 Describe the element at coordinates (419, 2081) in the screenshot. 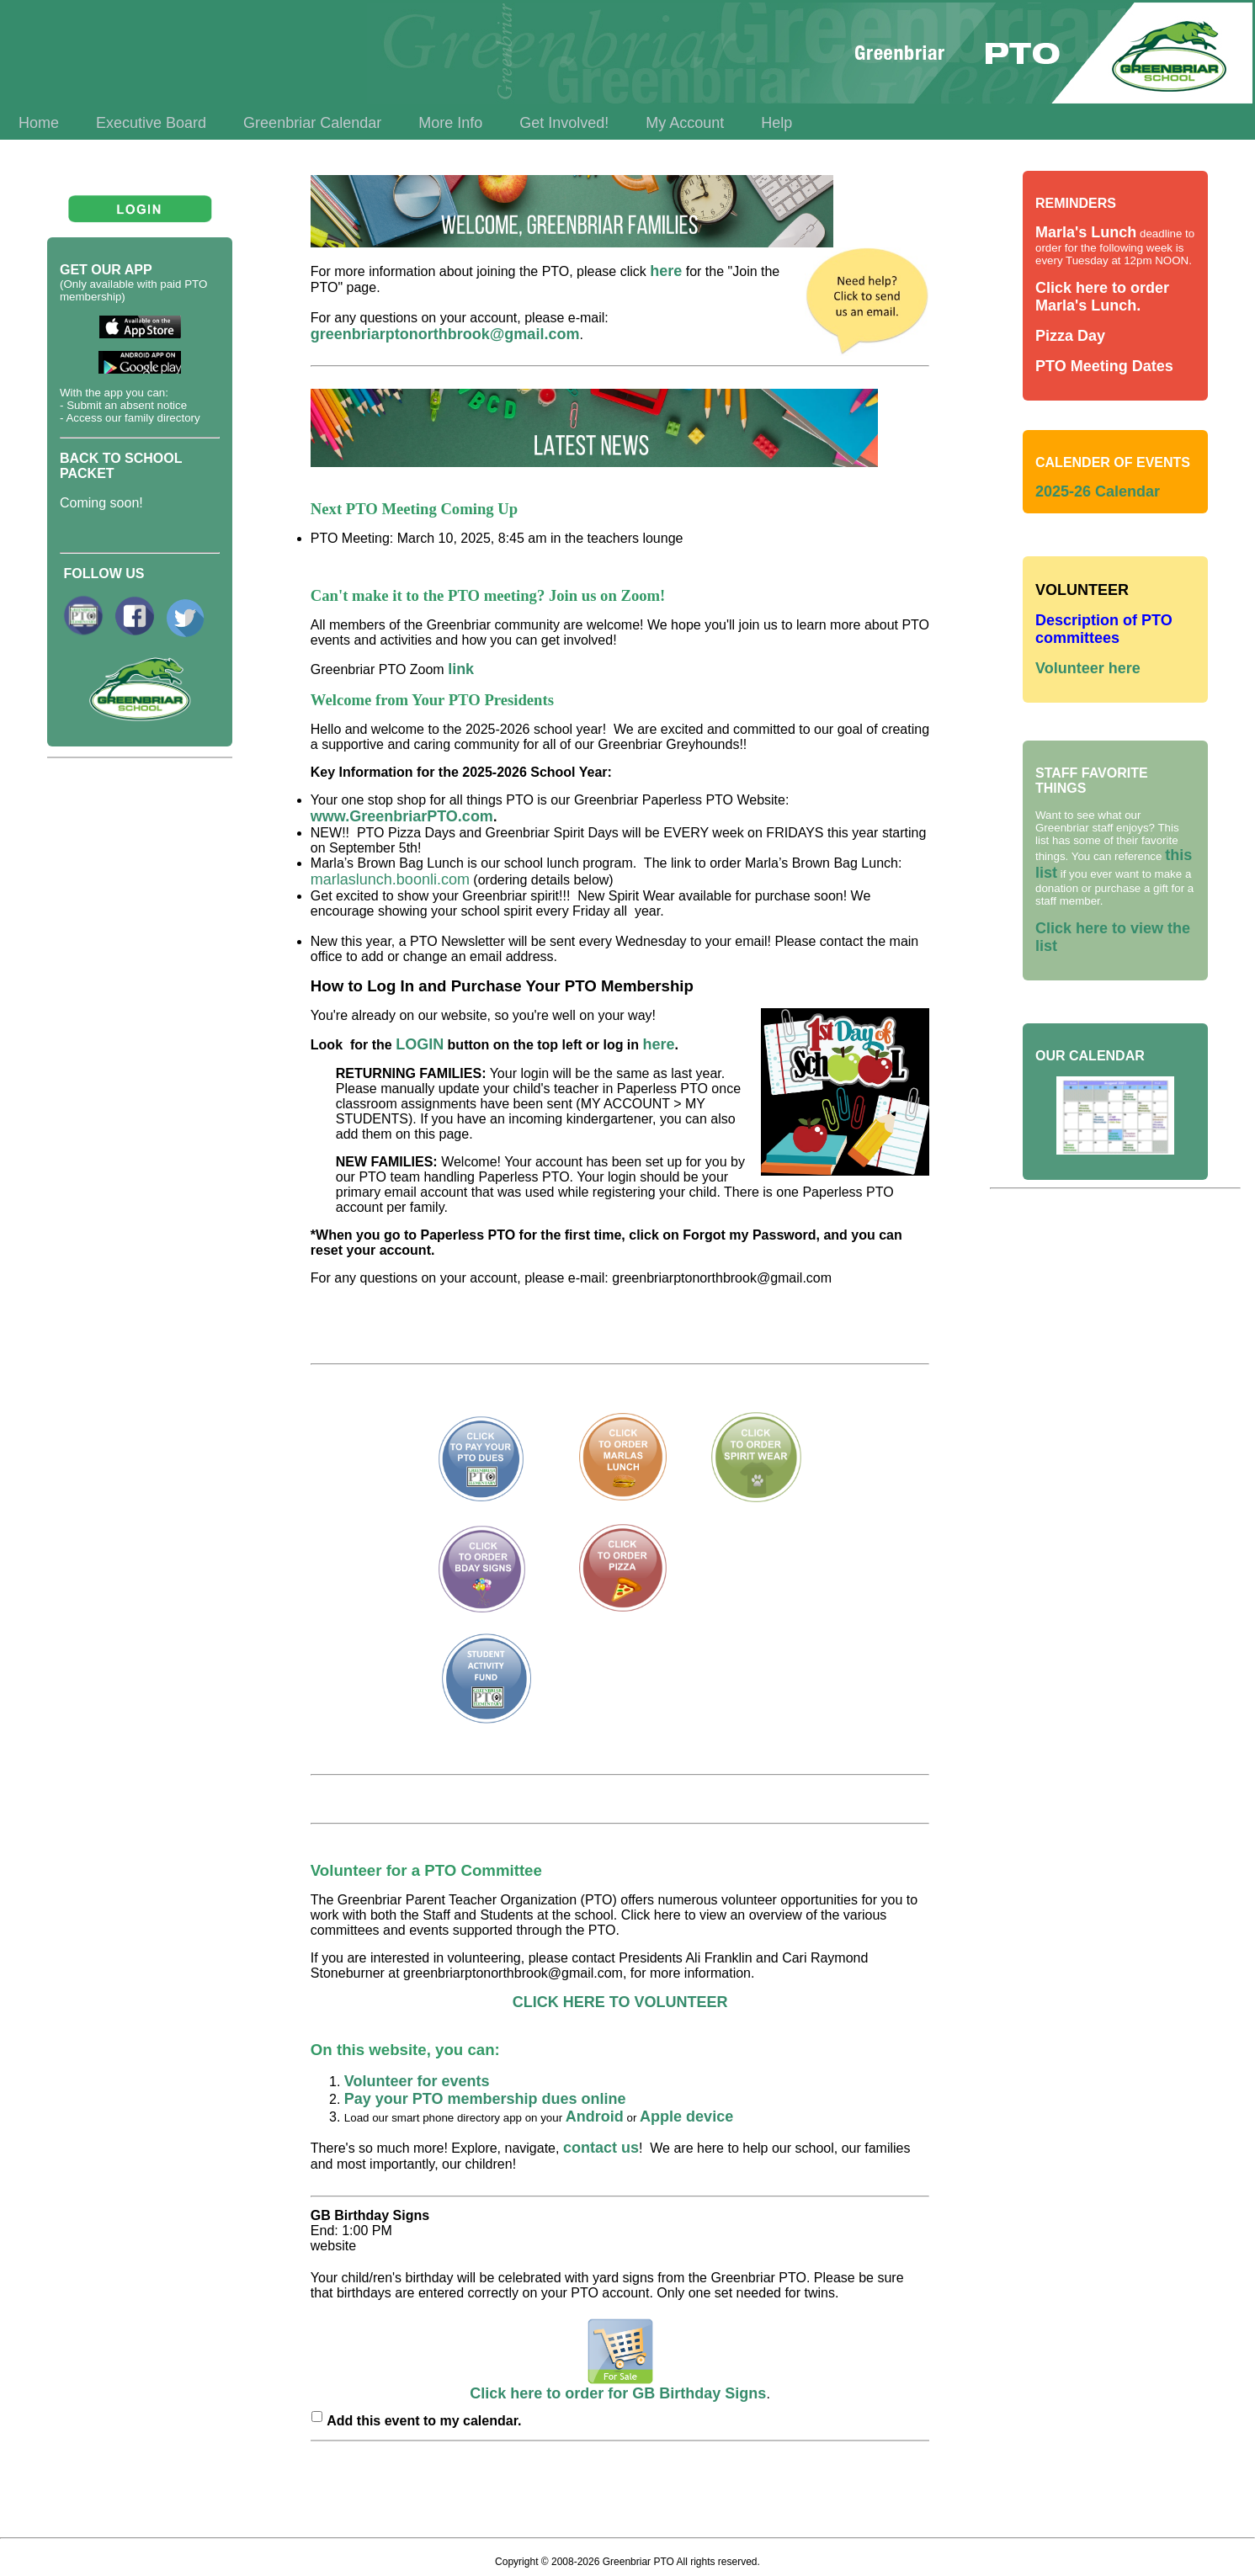

I see `Volunteer for events` at that location.